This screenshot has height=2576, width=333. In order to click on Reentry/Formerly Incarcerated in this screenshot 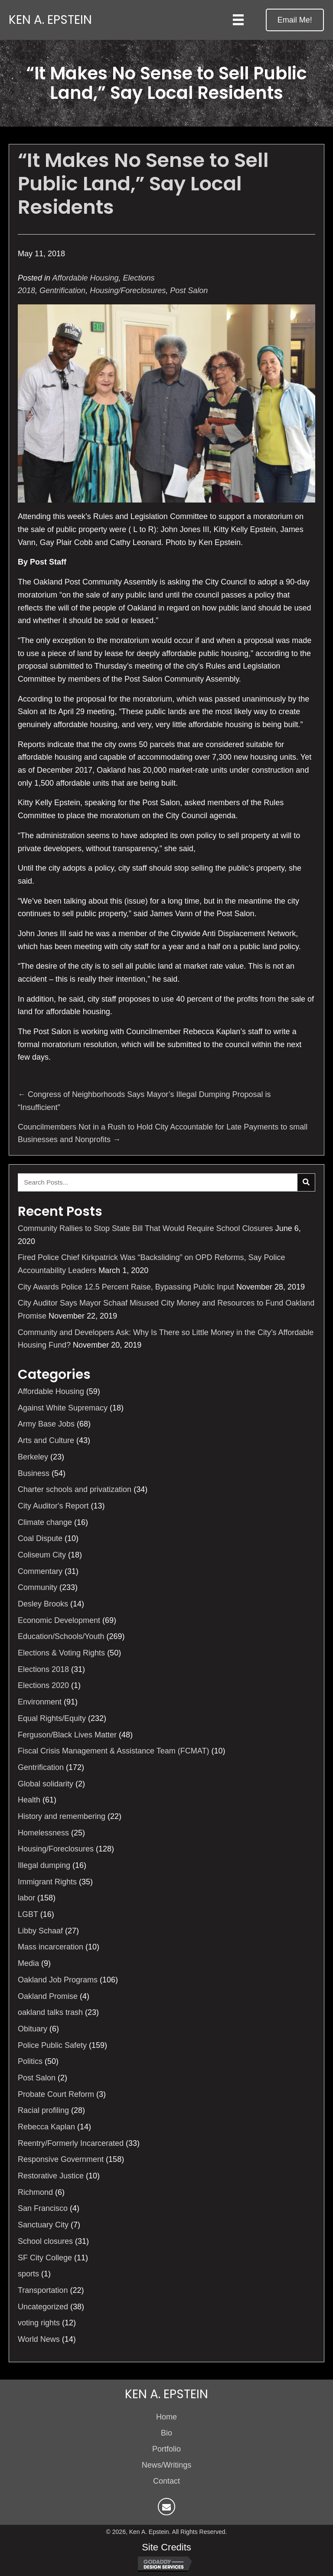, I will do `click(71, 2143)`.